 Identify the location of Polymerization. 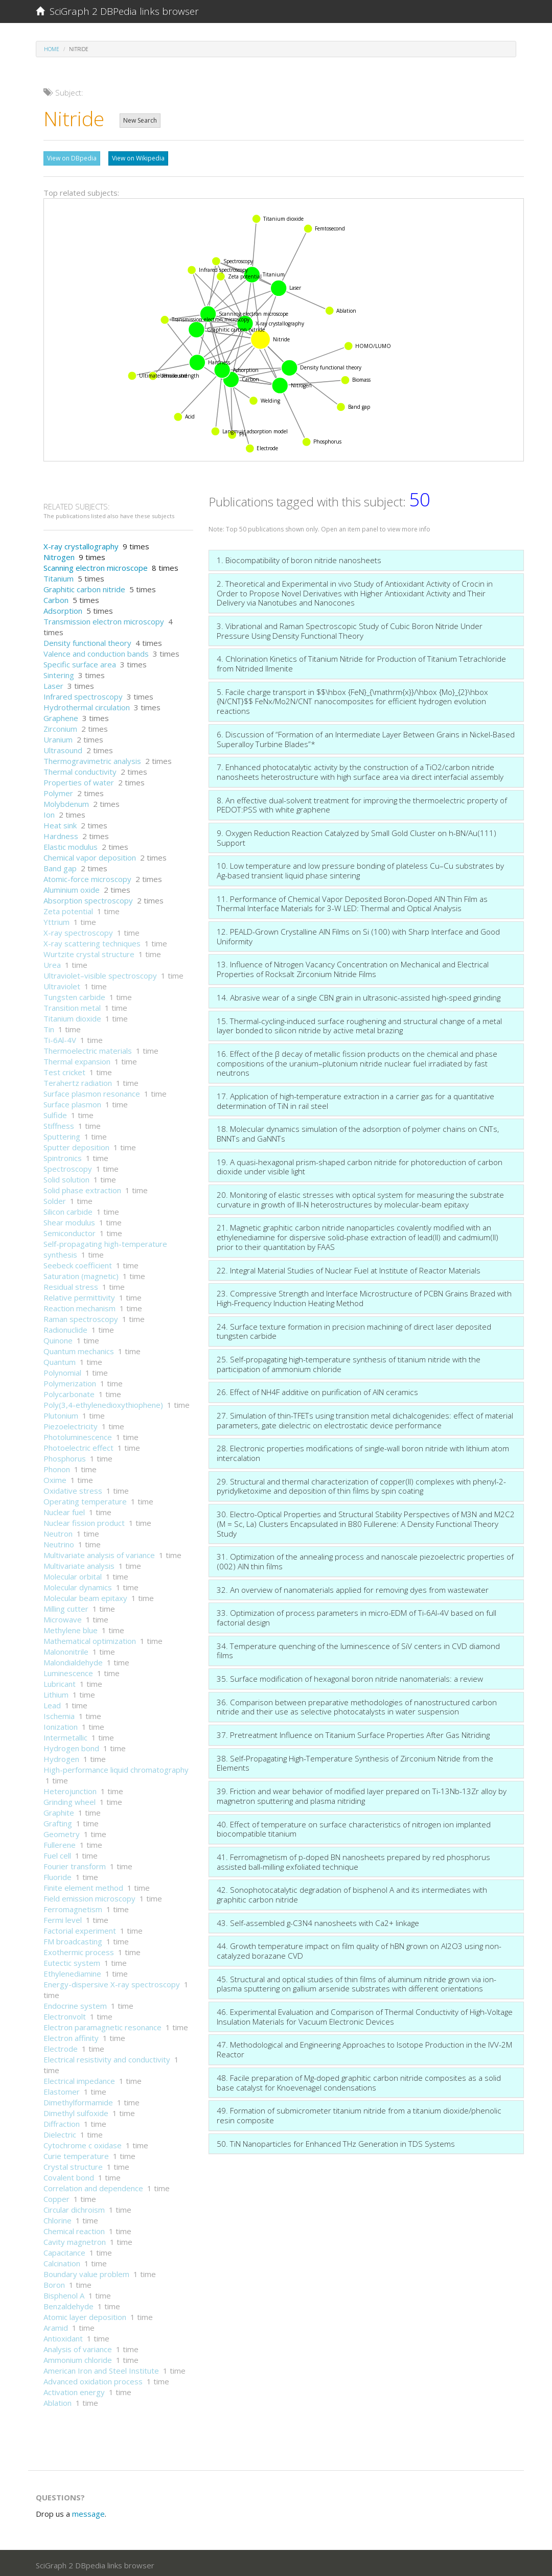
(69, 1381).